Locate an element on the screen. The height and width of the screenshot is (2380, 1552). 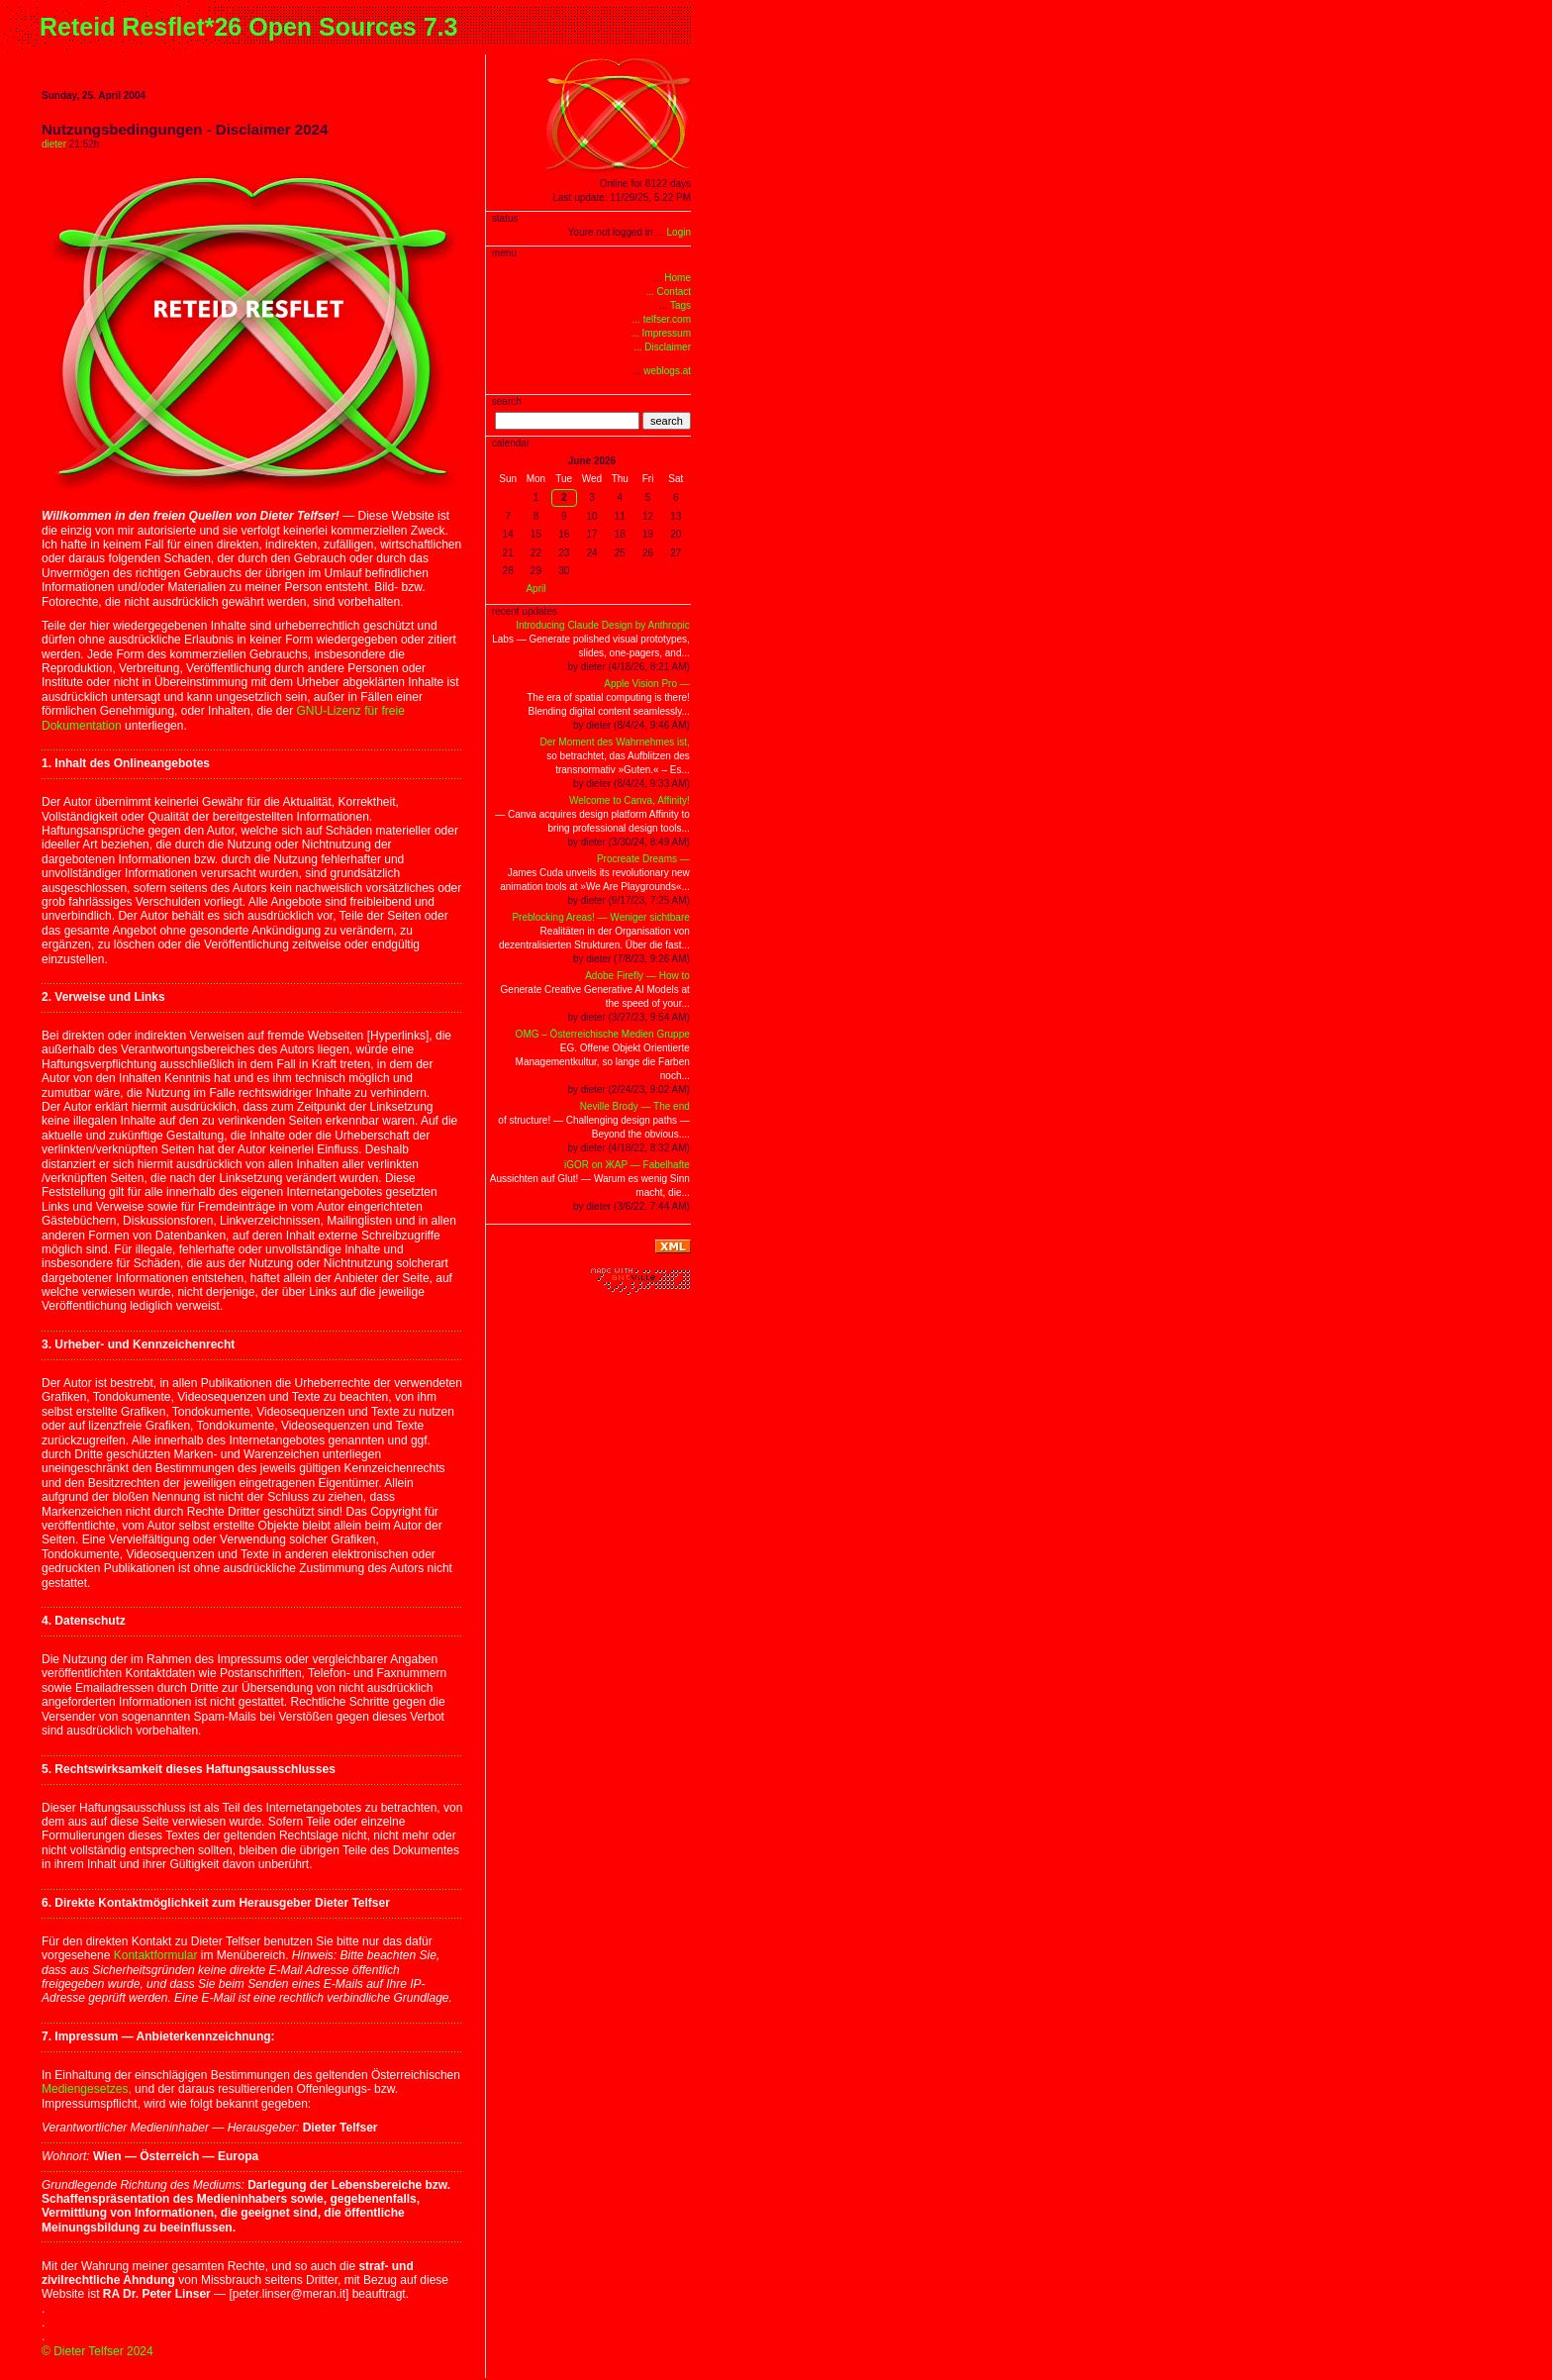
search is located at coordinates (666, 421).